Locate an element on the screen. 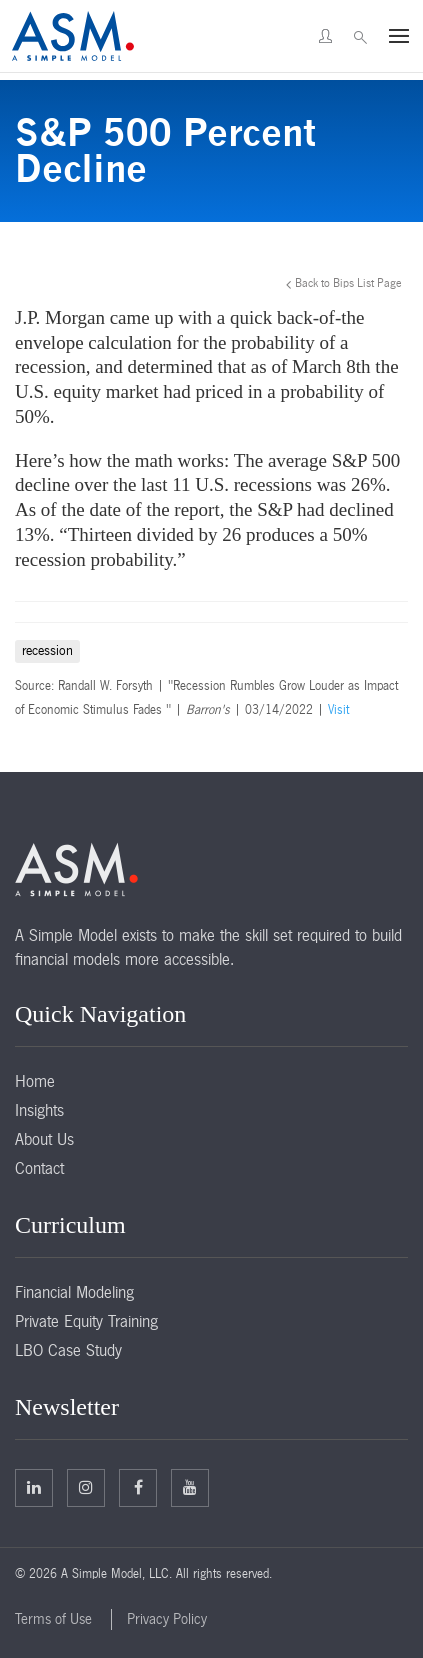  About Us is located at coordinates (44, 1139).